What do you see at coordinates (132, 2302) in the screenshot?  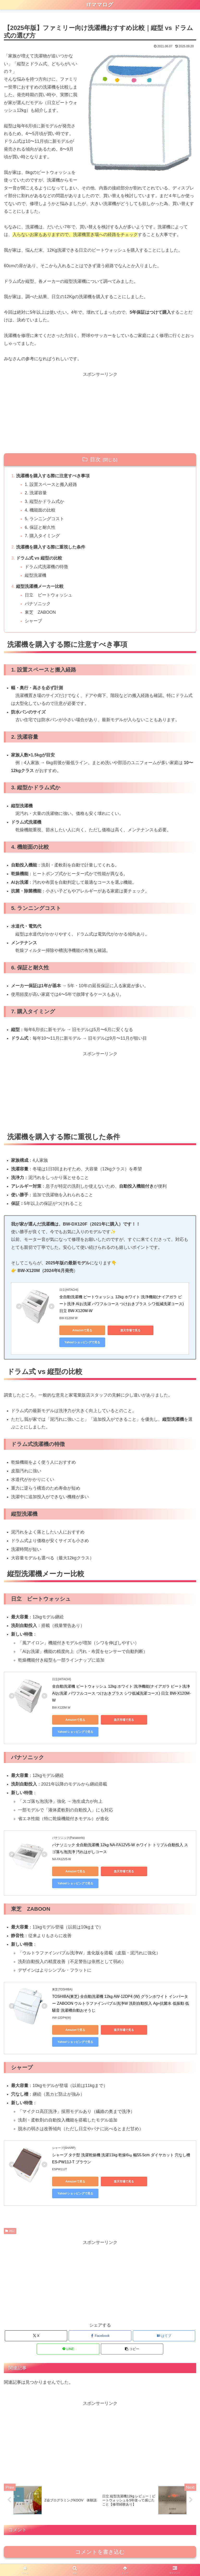 I see `[button]` at bounding box center [132, 2302].